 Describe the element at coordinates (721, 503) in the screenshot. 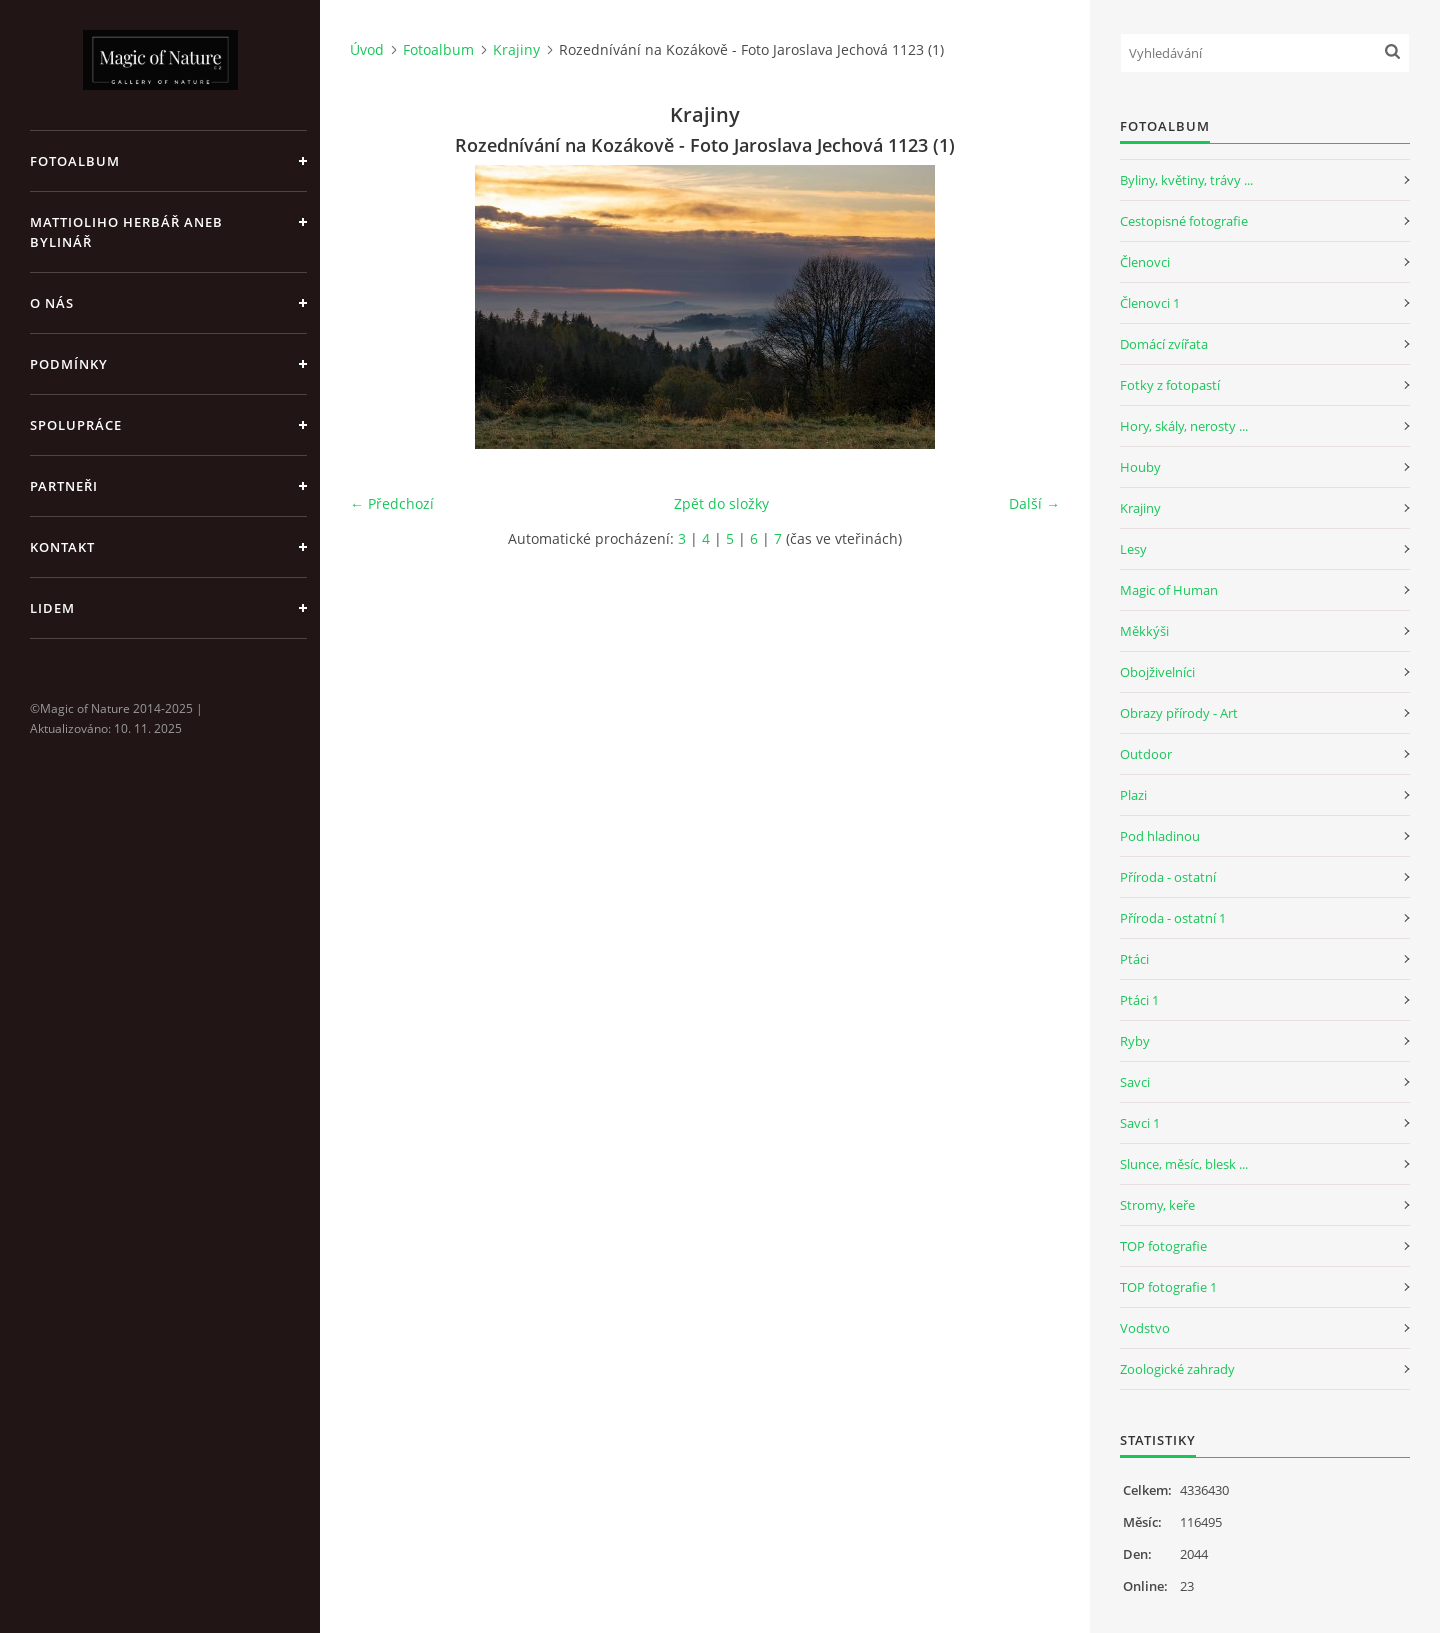

I see `Zpět do složky` at that location.